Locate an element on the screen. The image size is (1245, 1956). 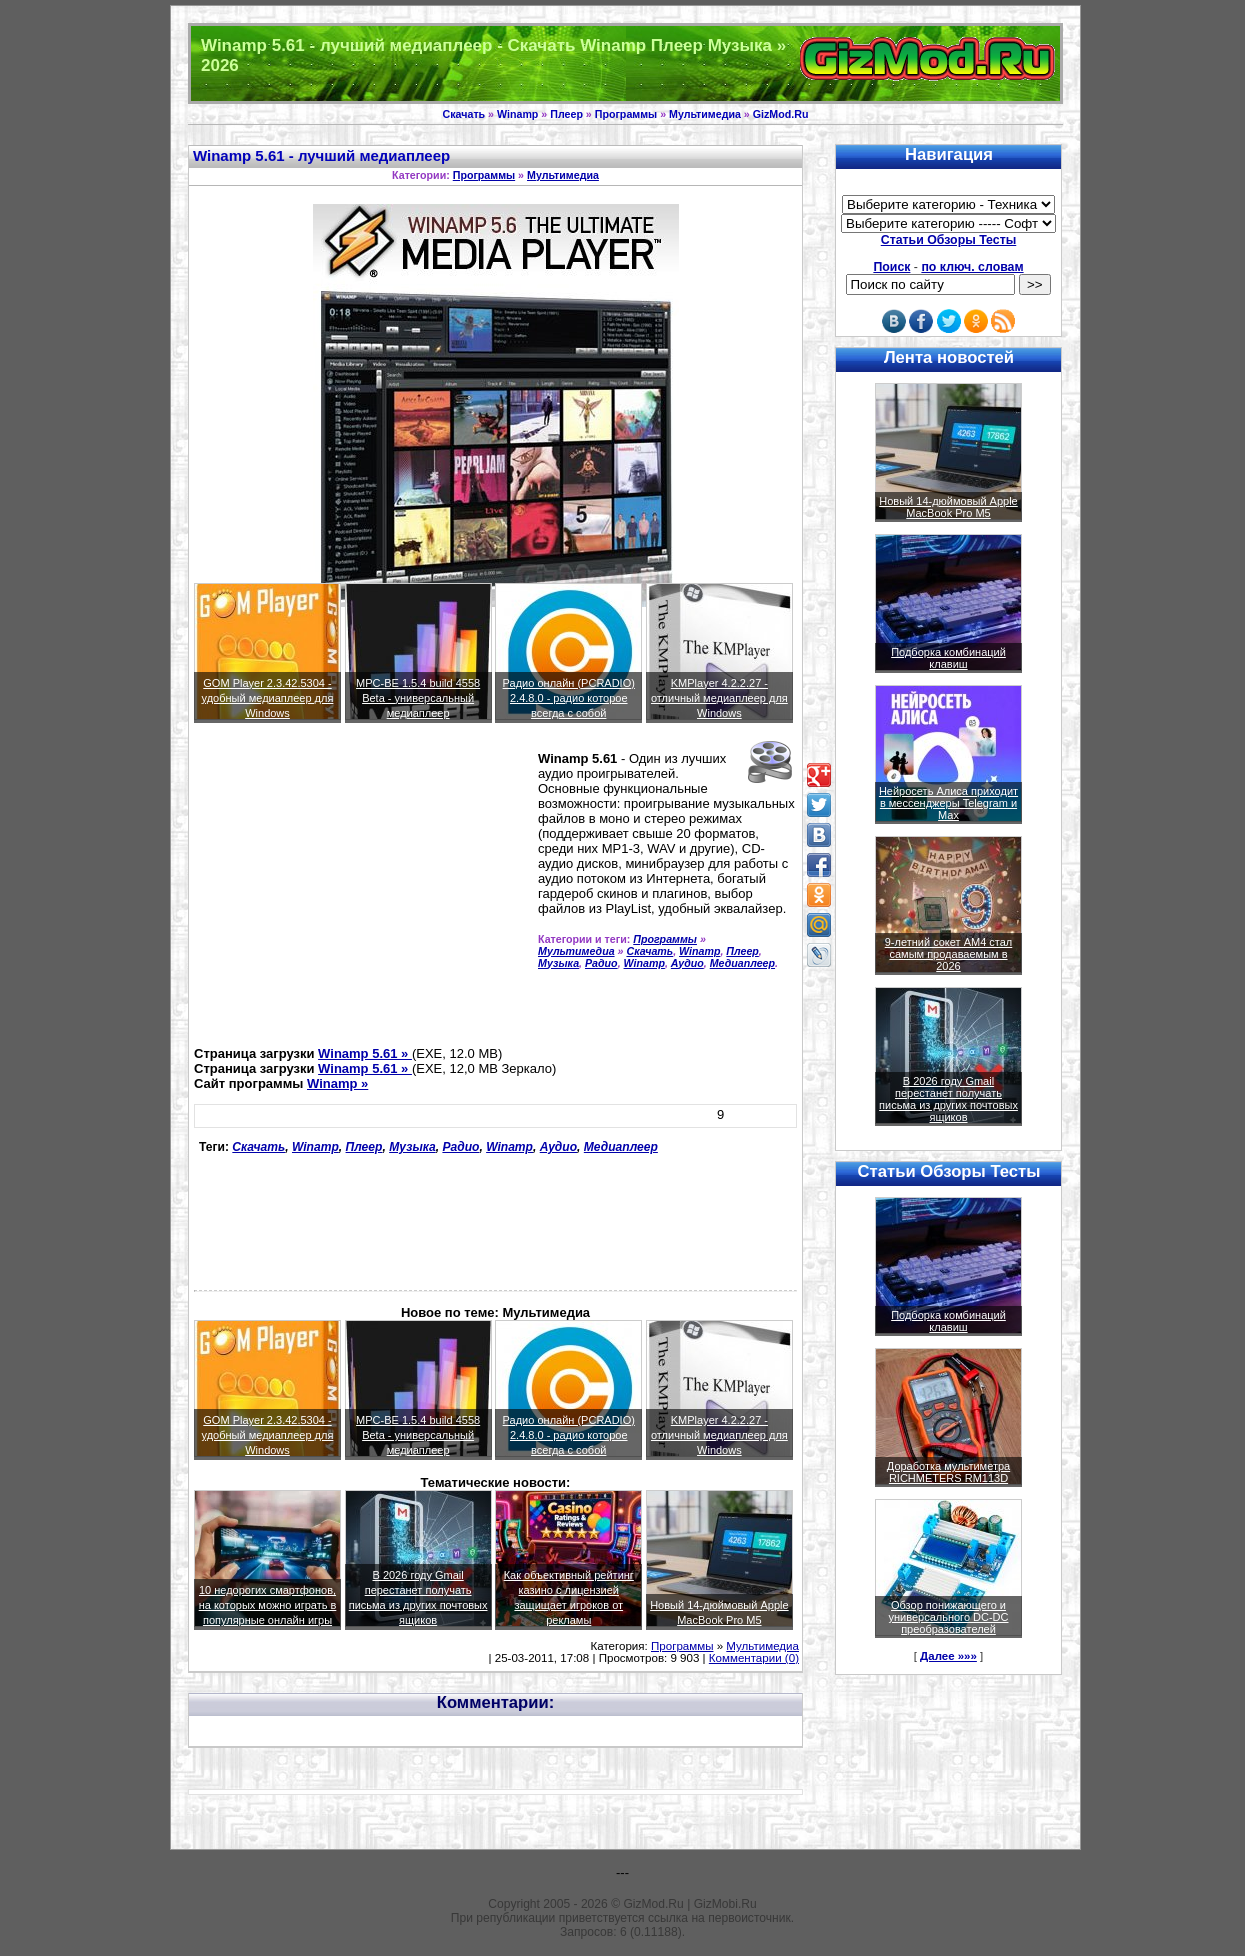
Скачать is located at coordinates (464, 114).